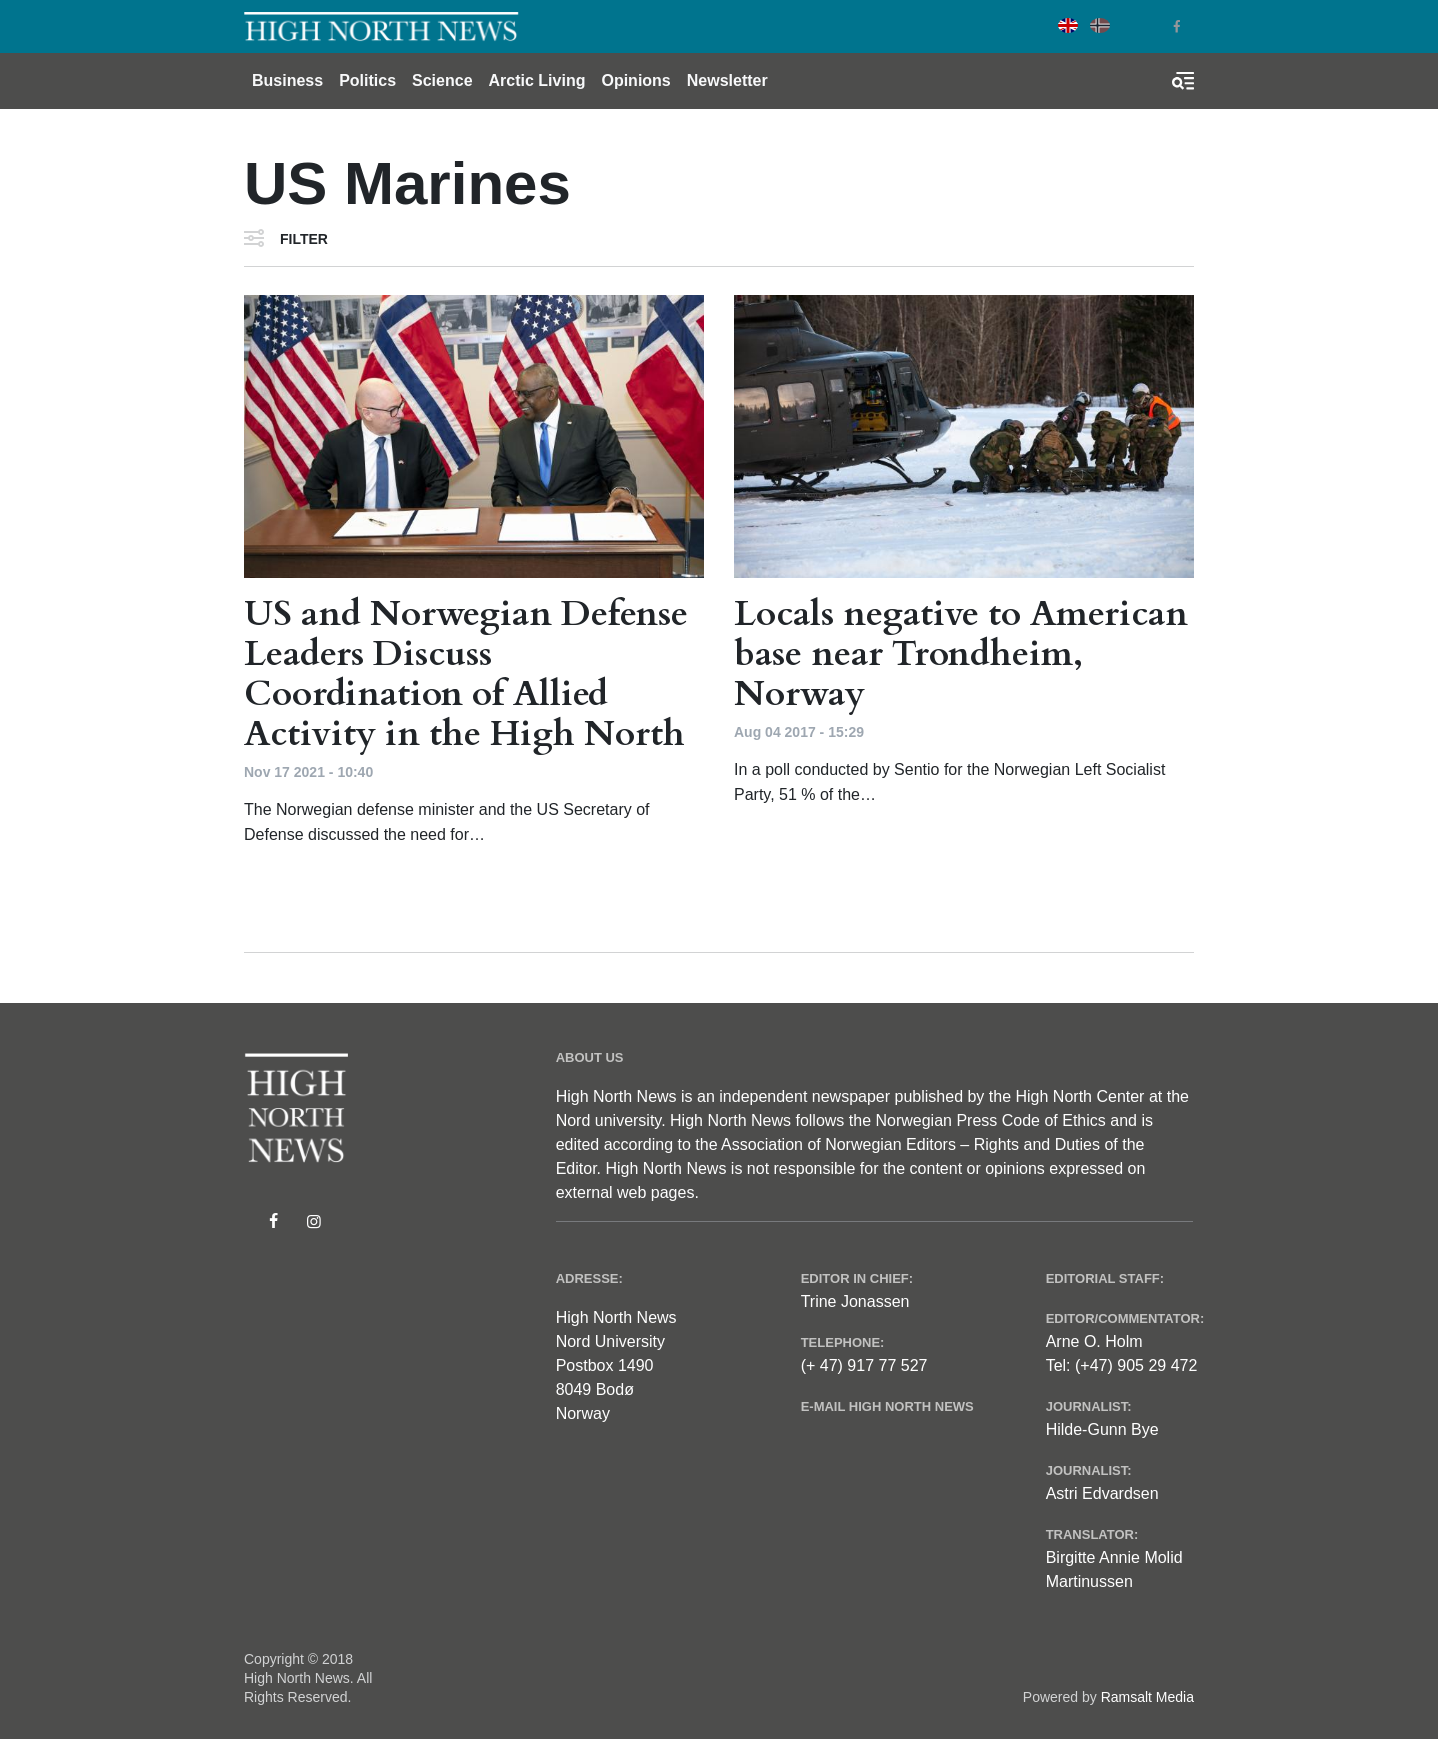 The width and height of the screenshot is (1438, 1739). What do you see at coordinates (287, 80) in the screenshot?
I see `Business` at bounding box center [287, 80].